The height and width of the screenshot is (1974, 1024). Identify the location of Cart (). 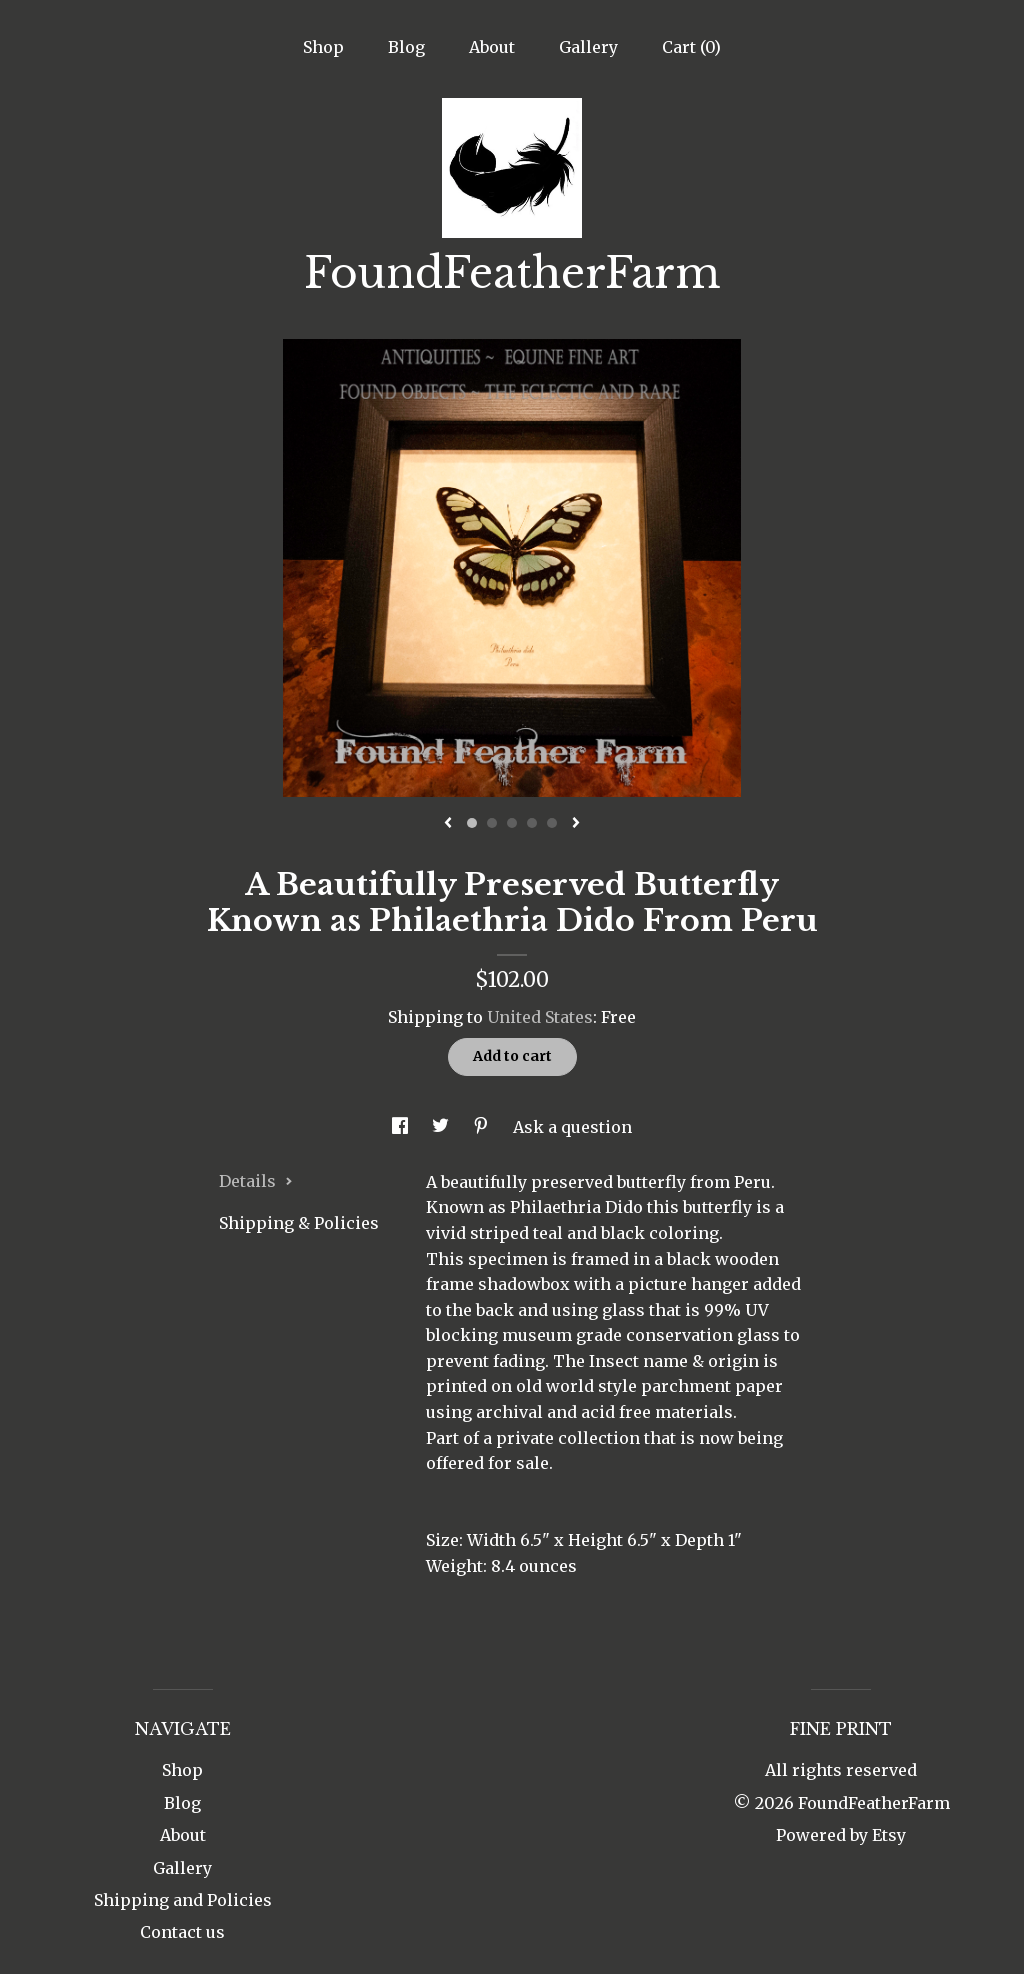
(691, 47).